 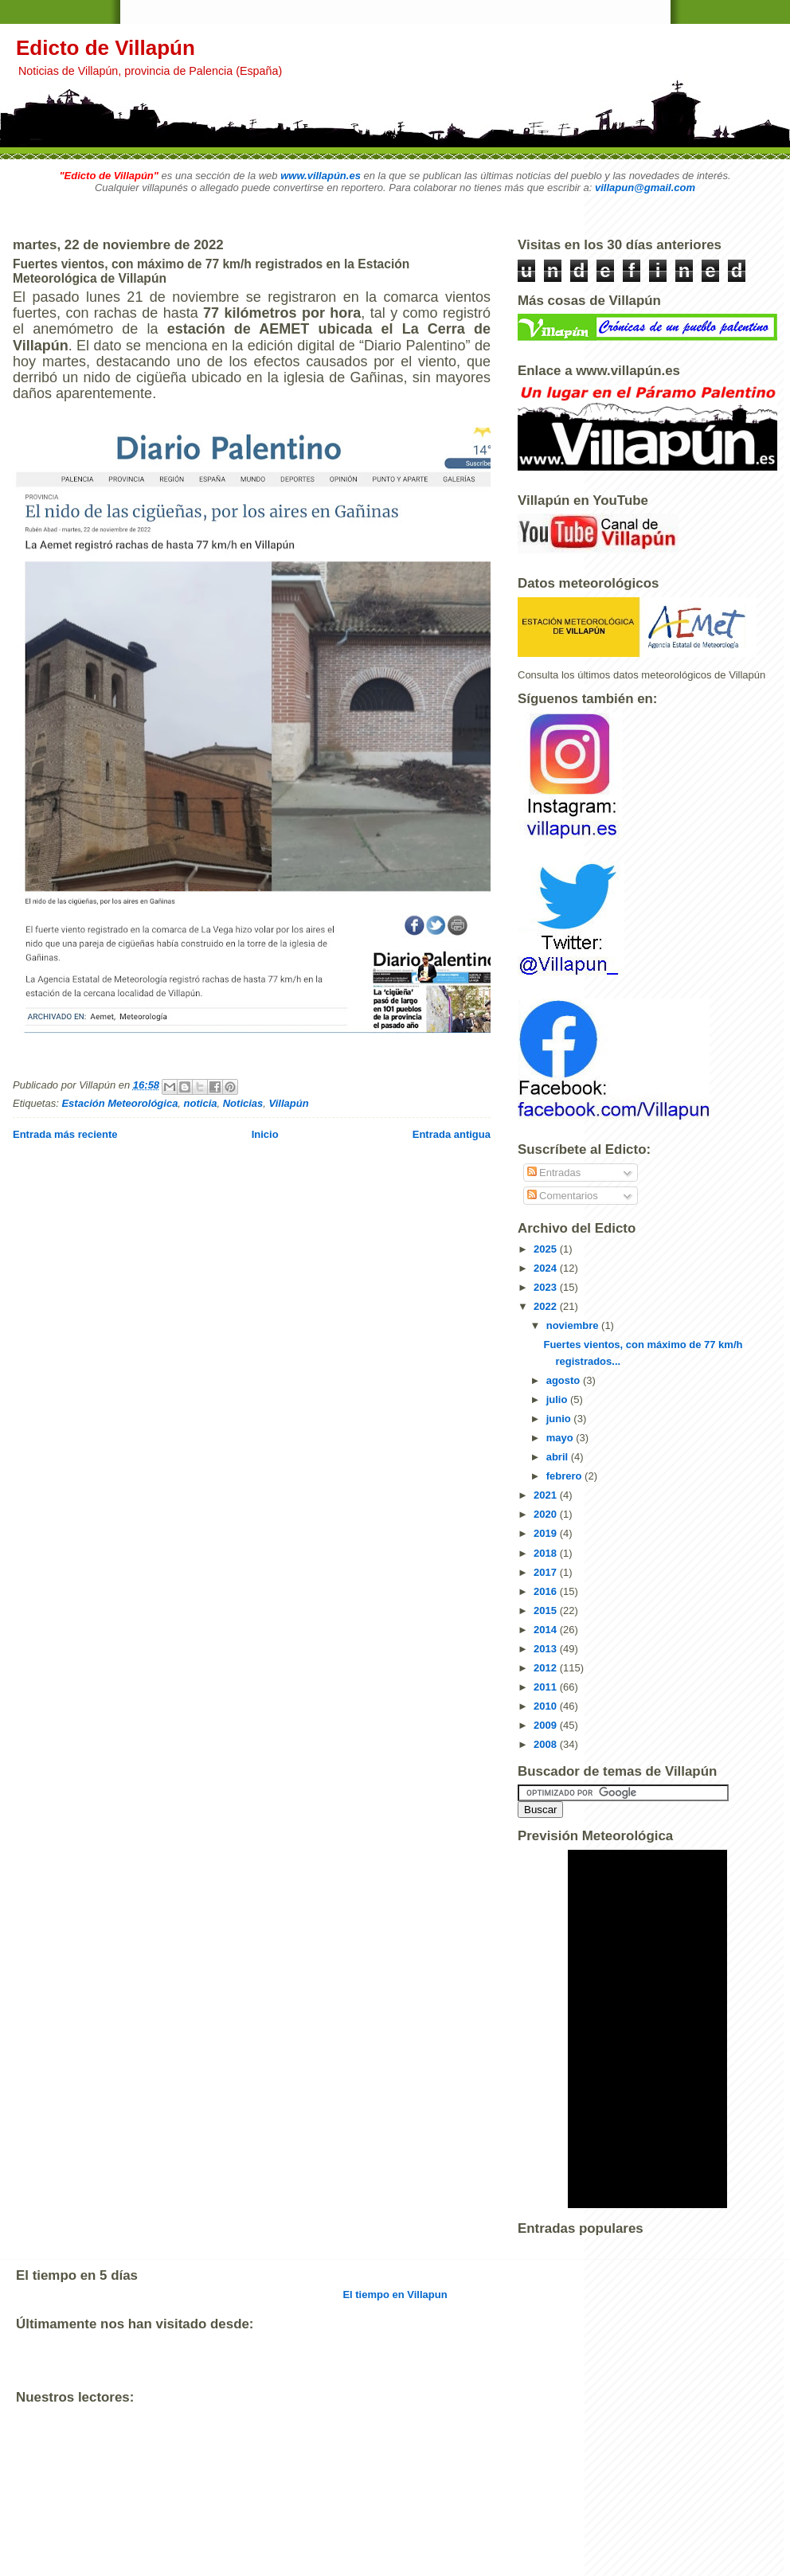 What do you see at coordinates (452, 1134) in the screenshot?
I see `Entrada antigua` at bounding box center [452, 1134].